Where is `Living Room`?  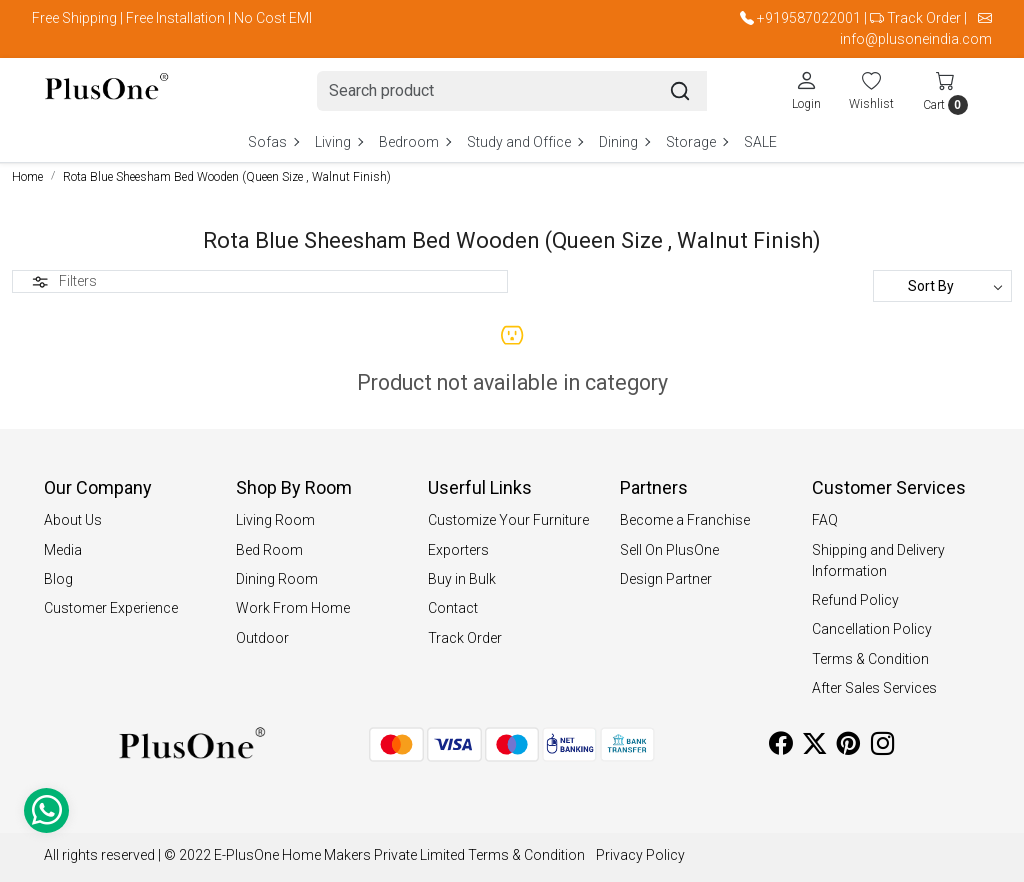
Living Room is located at coordinates (275, 520).